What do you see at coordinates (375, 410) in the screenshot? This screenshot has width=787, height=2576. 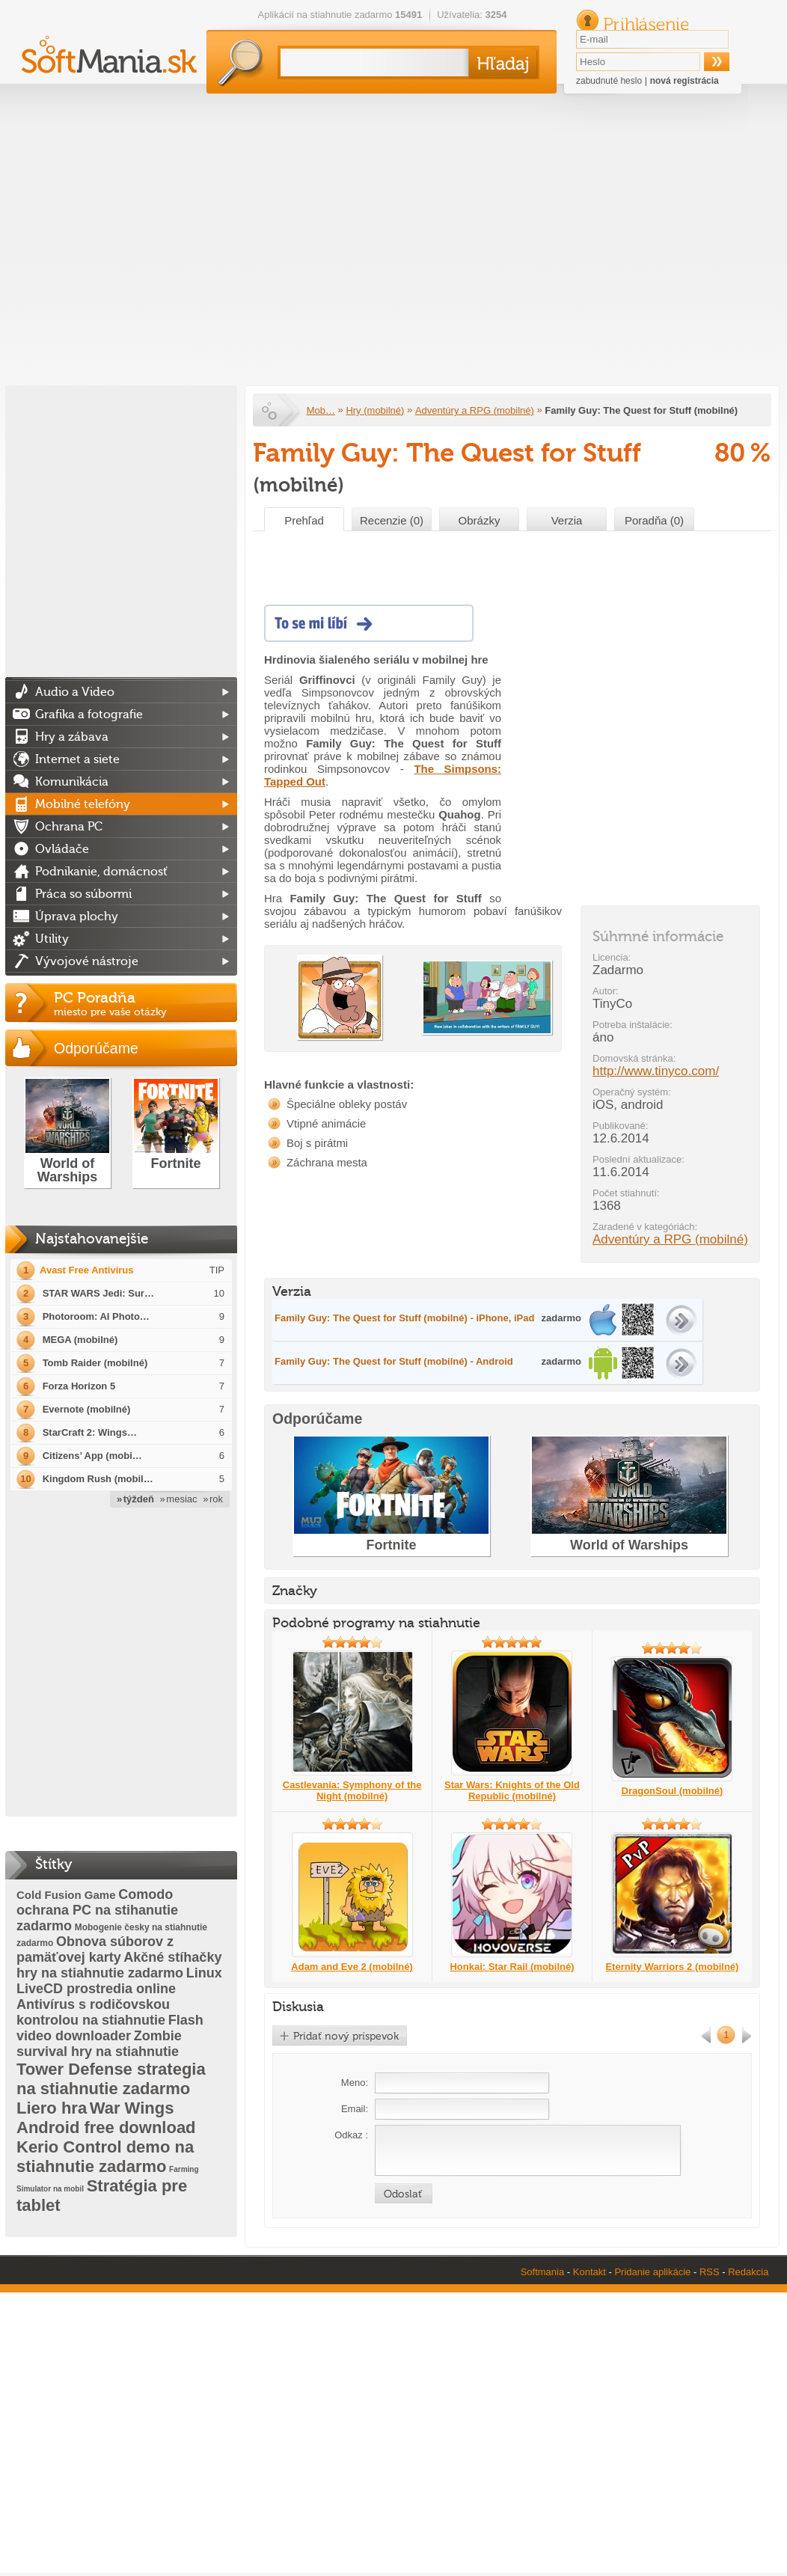 I see `Hry (mobilné)` at bounding box center [375, 410].